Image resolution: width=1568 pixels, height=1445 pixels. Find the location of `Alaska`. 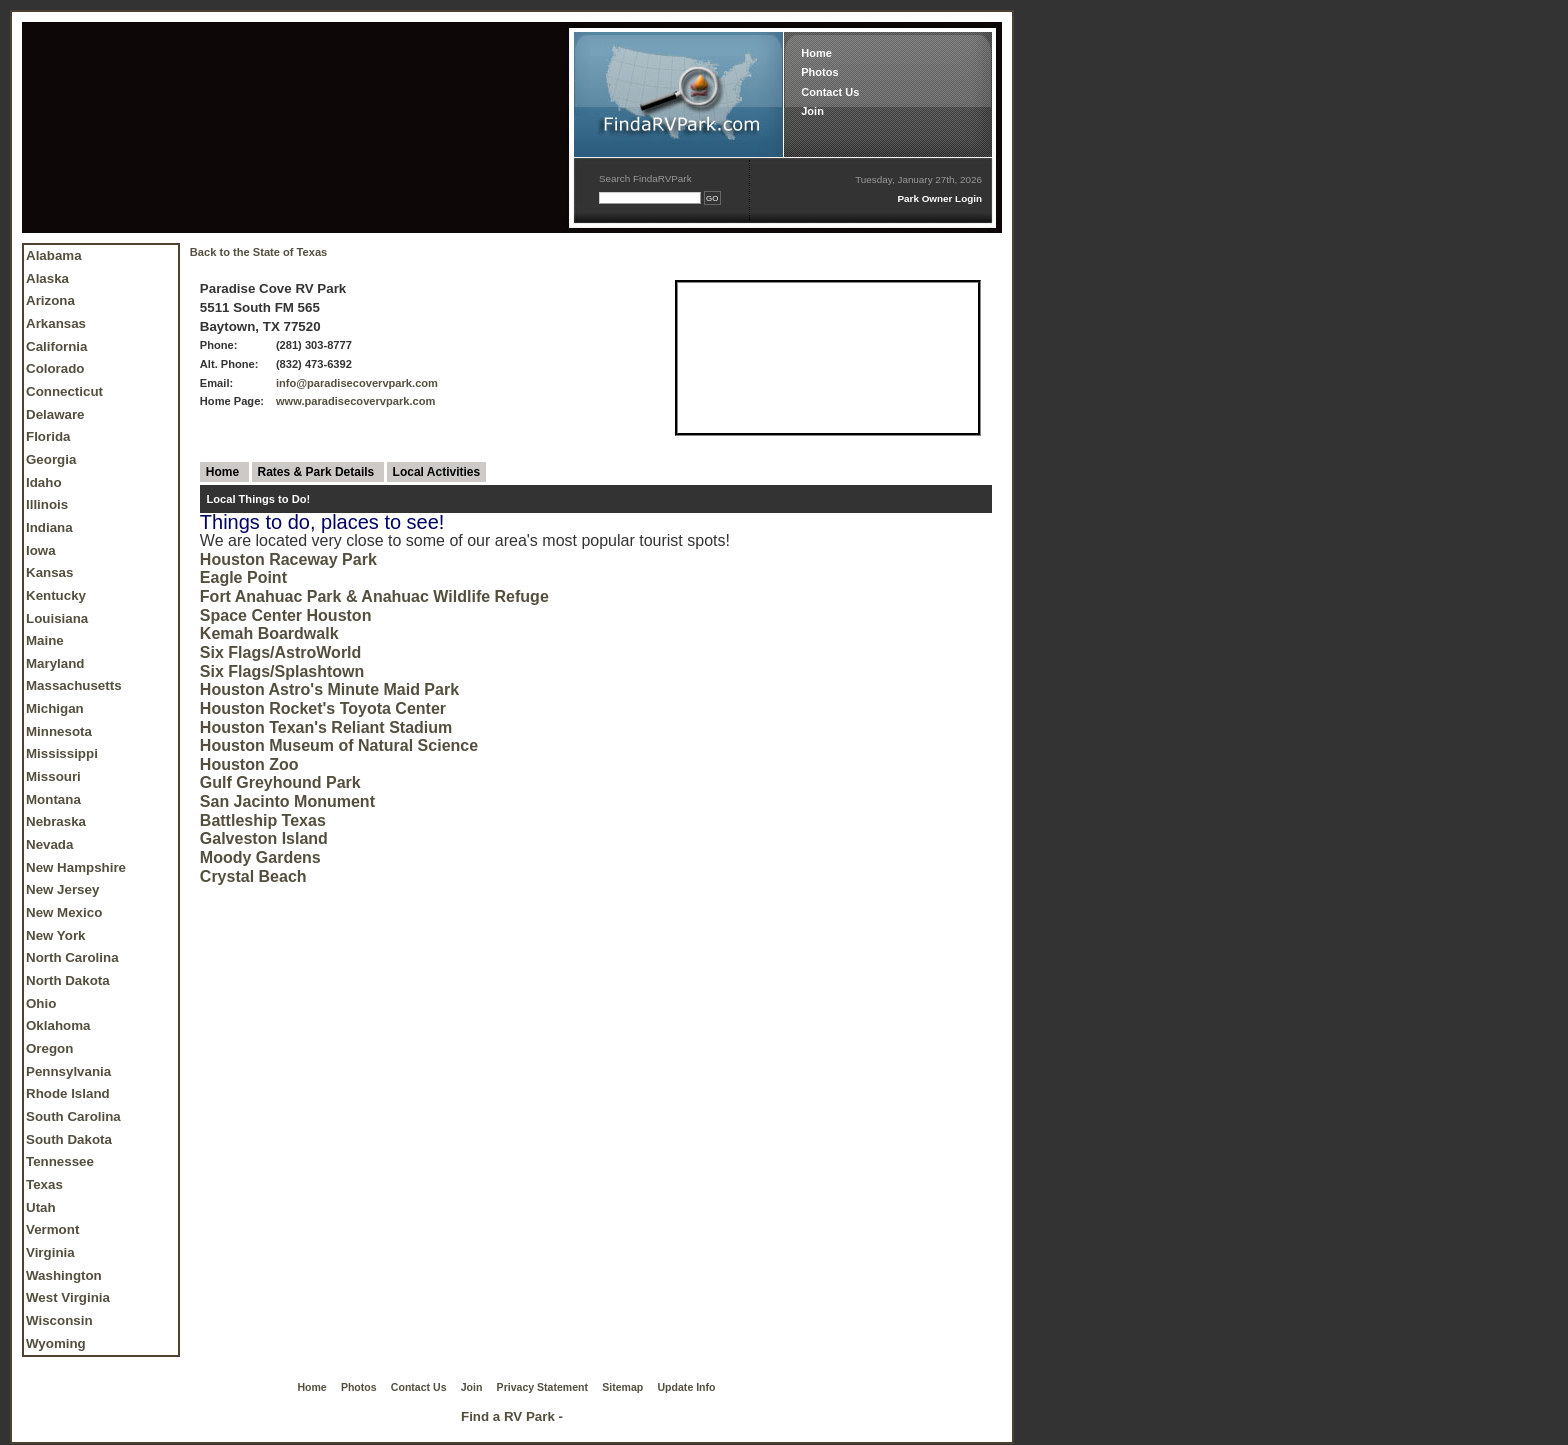

Alaska is located at coordinates (47, 278).